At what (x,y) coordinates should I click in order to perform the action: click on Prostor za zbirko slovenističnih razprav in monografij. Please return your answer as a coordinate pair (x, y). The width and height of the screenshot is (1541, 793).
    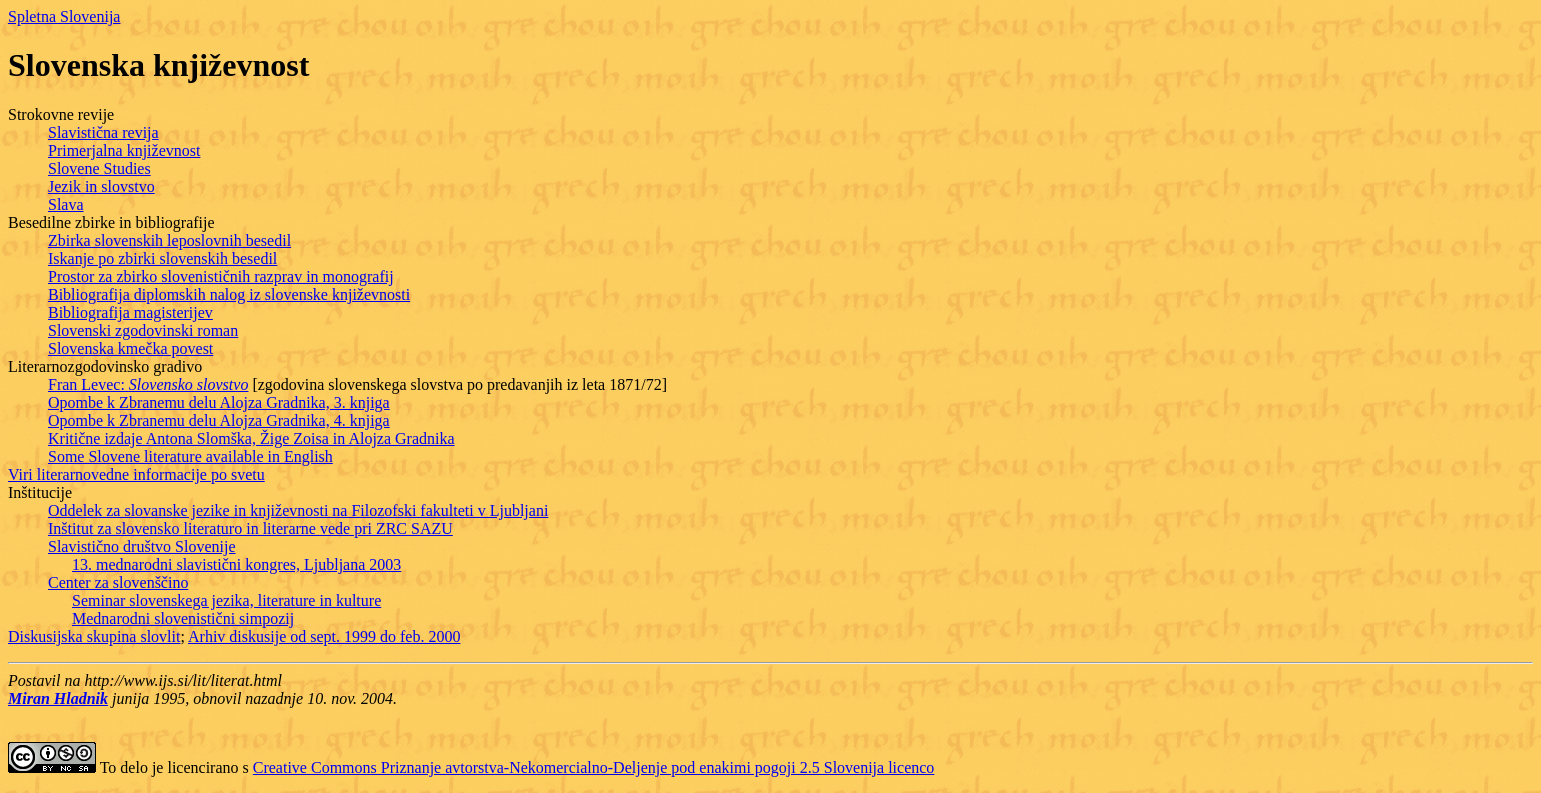
    Looking at the image, I should click on (221, 276).